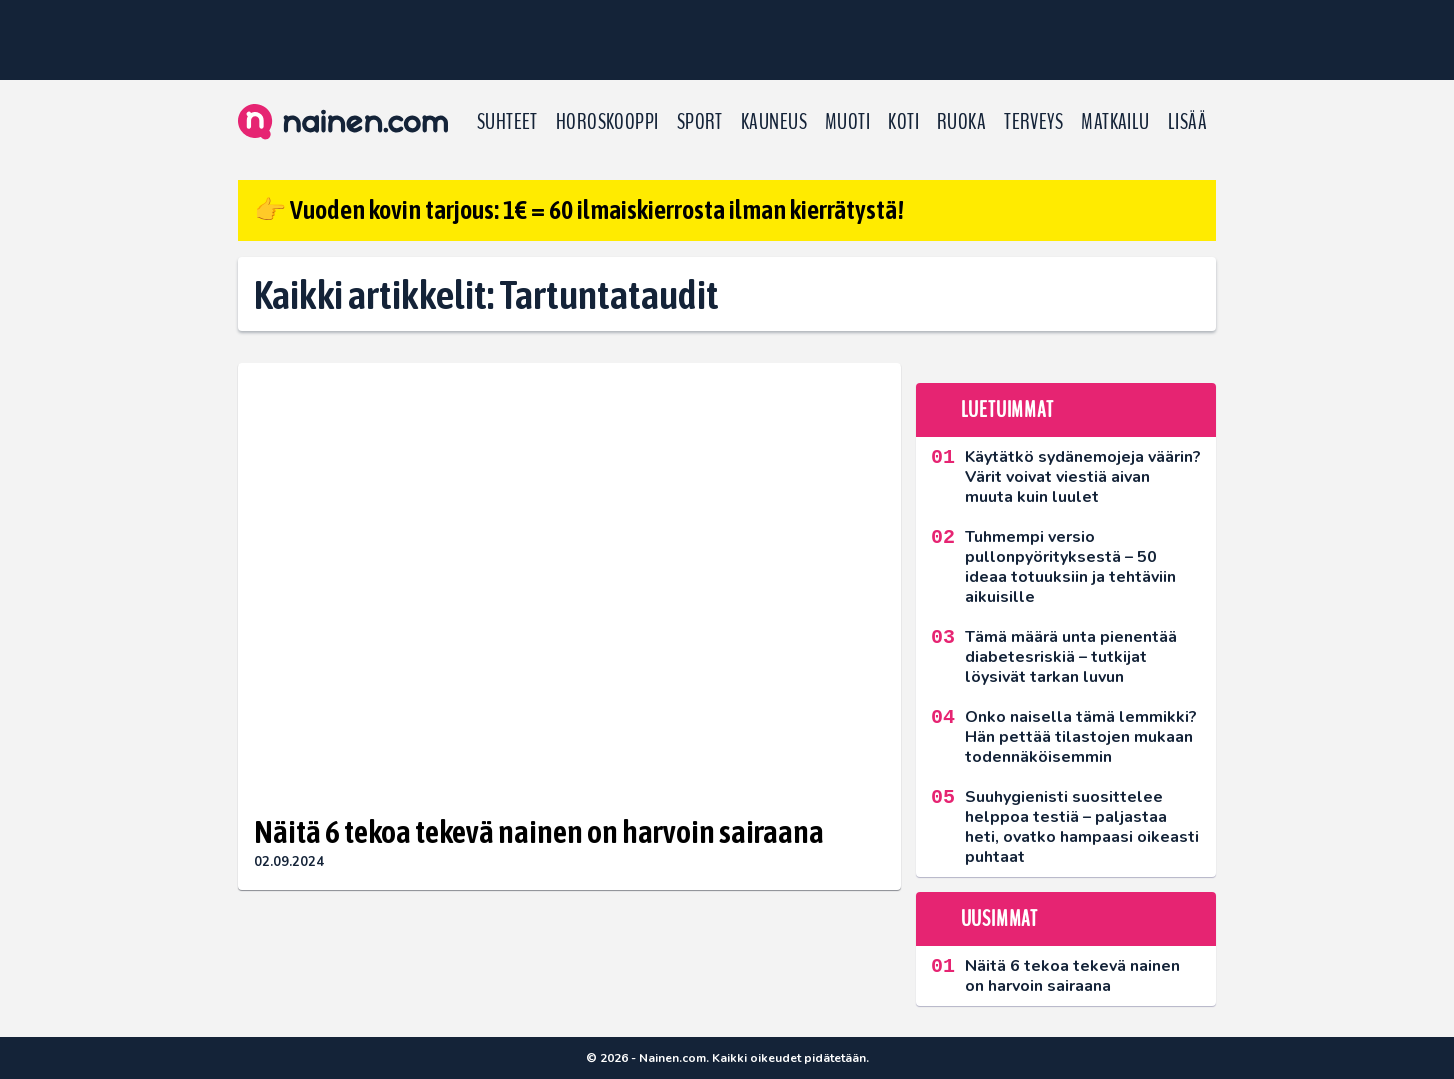 This screenshot has width=1454, height=1079. What do you see at coordinates (607, 122) in the screenshot?
I see `Horoskooppi` at bounding box center [607, 122].